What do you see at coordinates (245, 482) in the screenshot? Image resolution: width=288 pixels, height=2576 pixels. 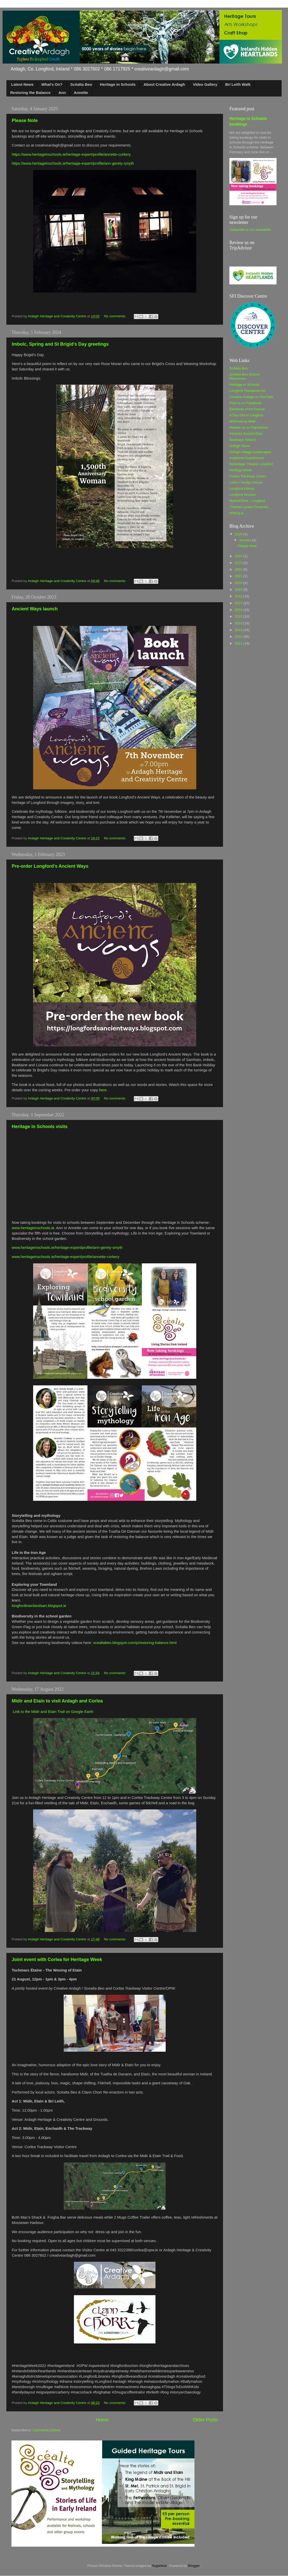 I see `Leitrim Design House` at bounding box center [245, 482].